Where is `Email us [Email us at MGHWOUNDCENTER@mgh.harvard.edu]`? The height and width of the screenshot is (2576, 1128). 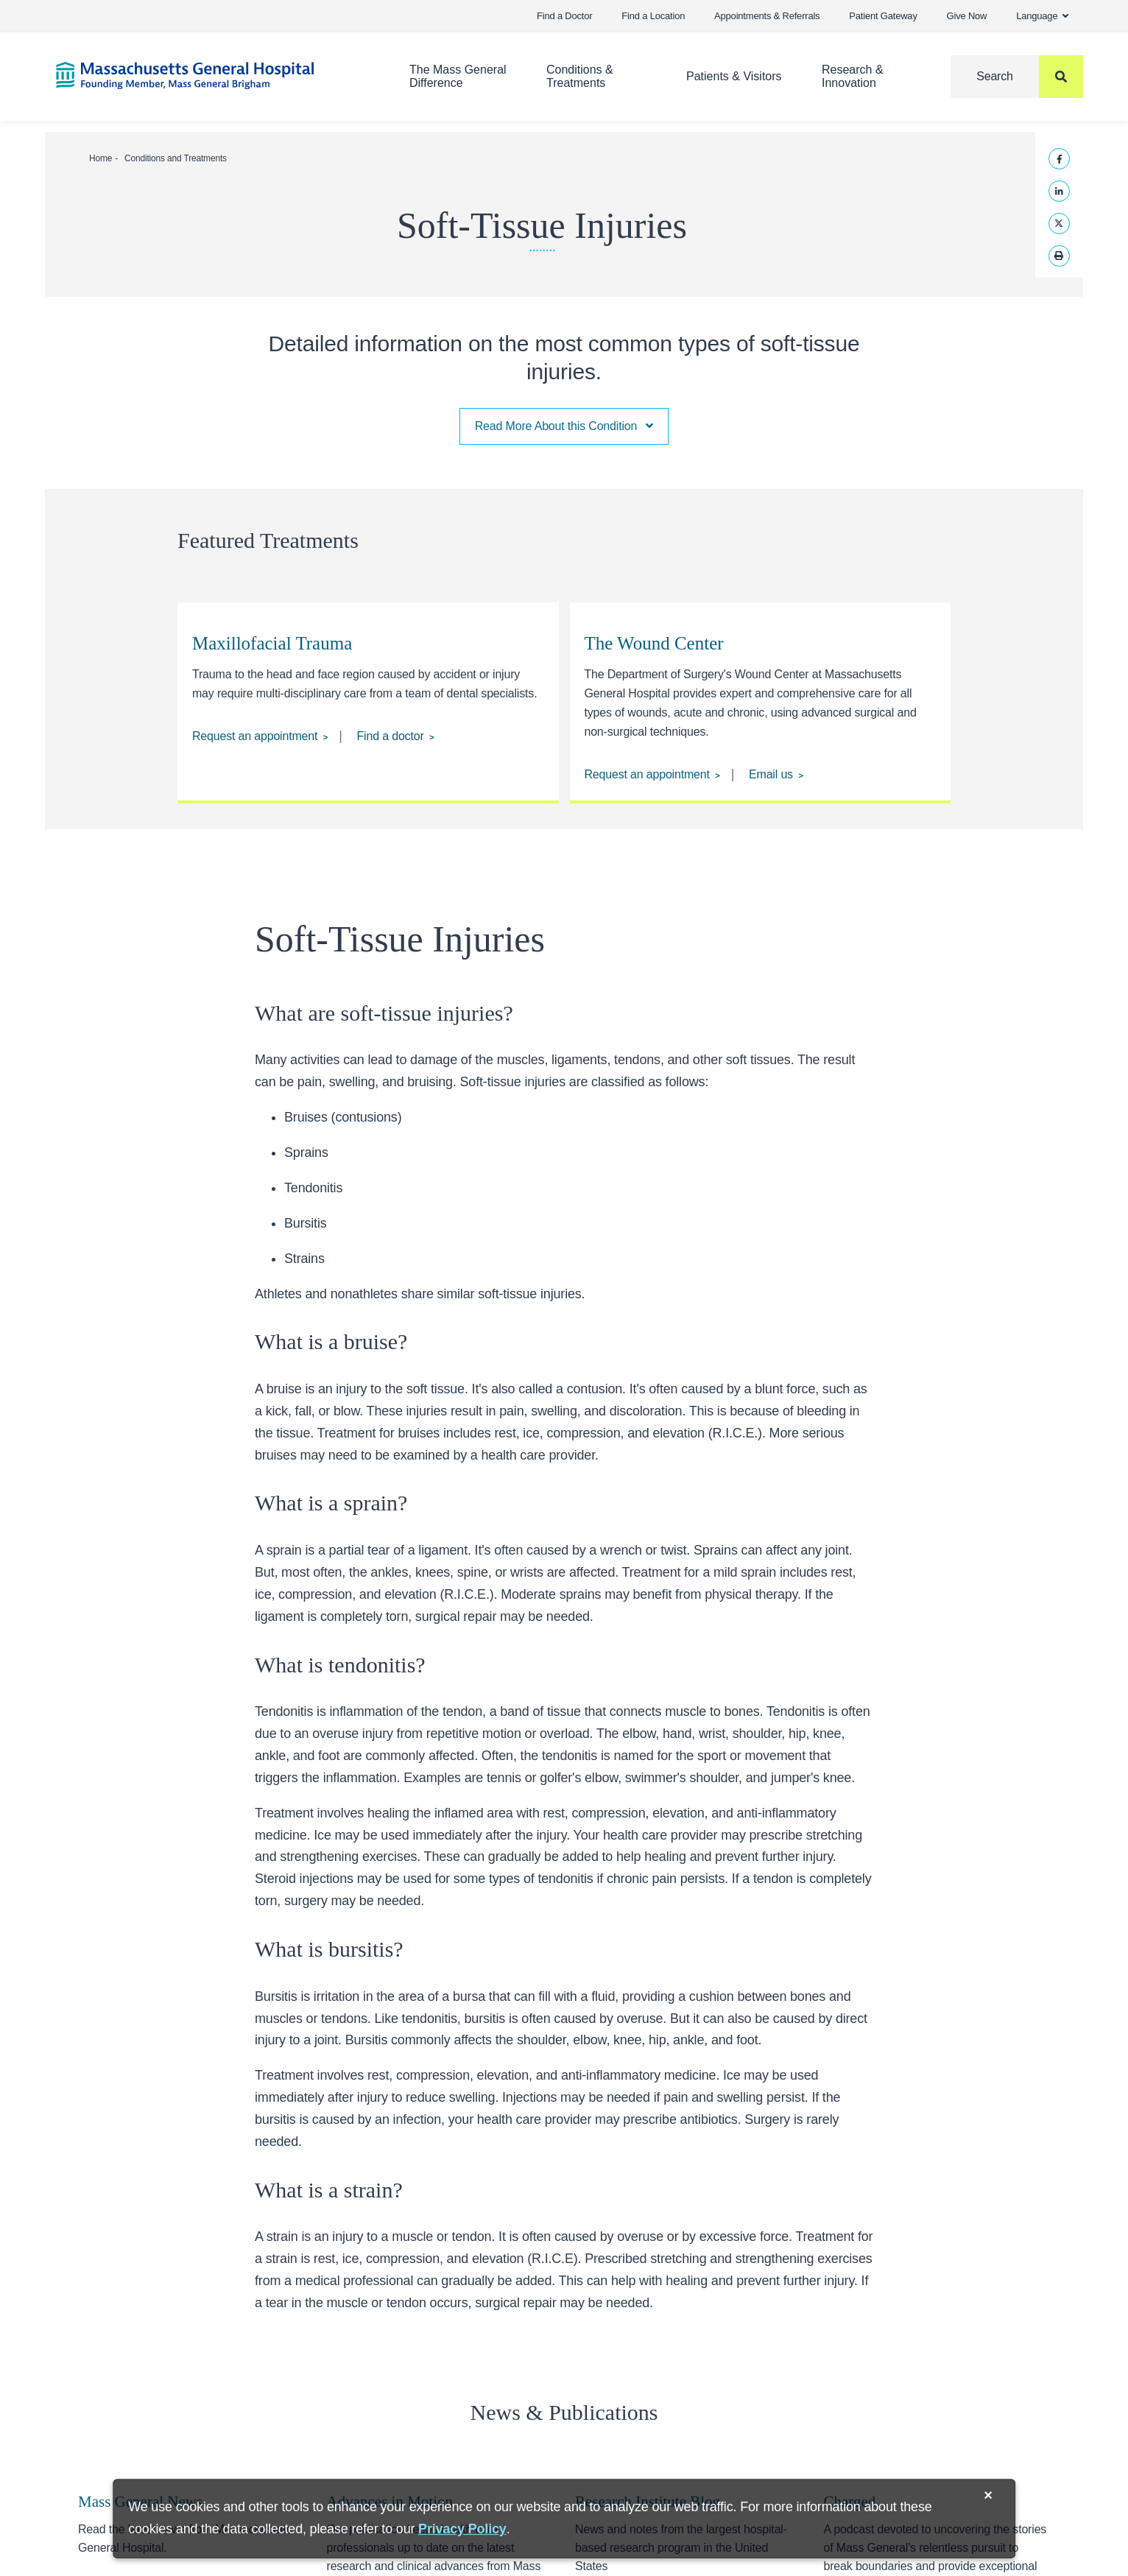 Email us [Email us at MGHWOUNDCENTER@mgh.harvard.edu] is located at coordinates (771, 774).